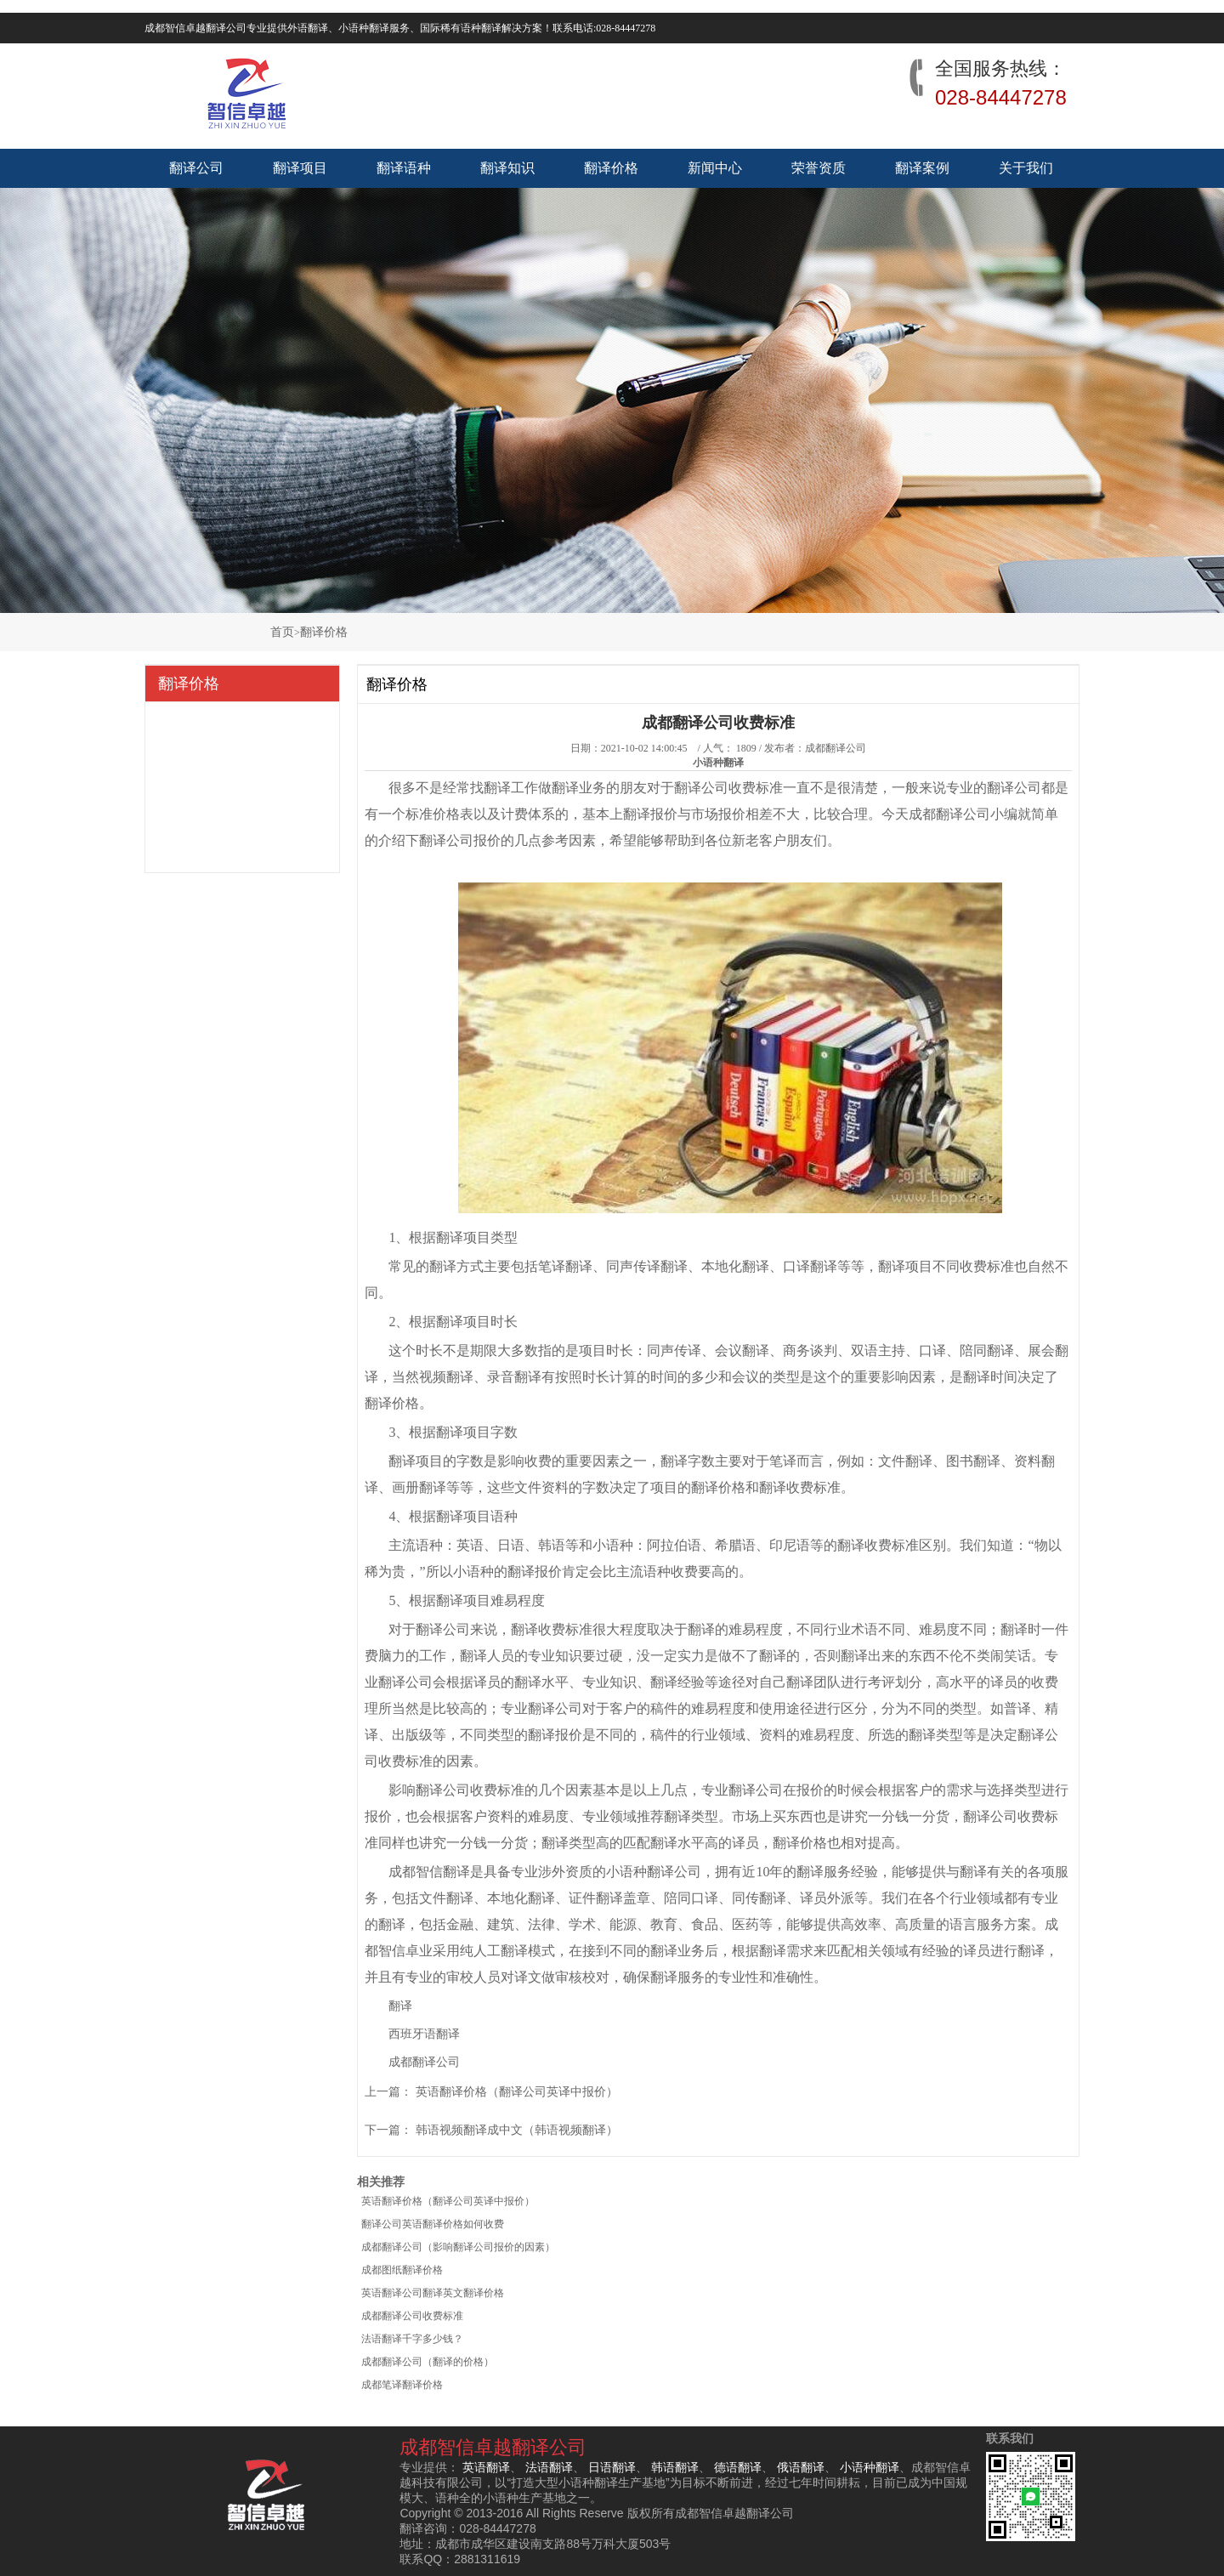  What do you see at coordinates (800, 2467) in the screenshot?
I see `俄语翻译` at bounding box center [800, 2467].